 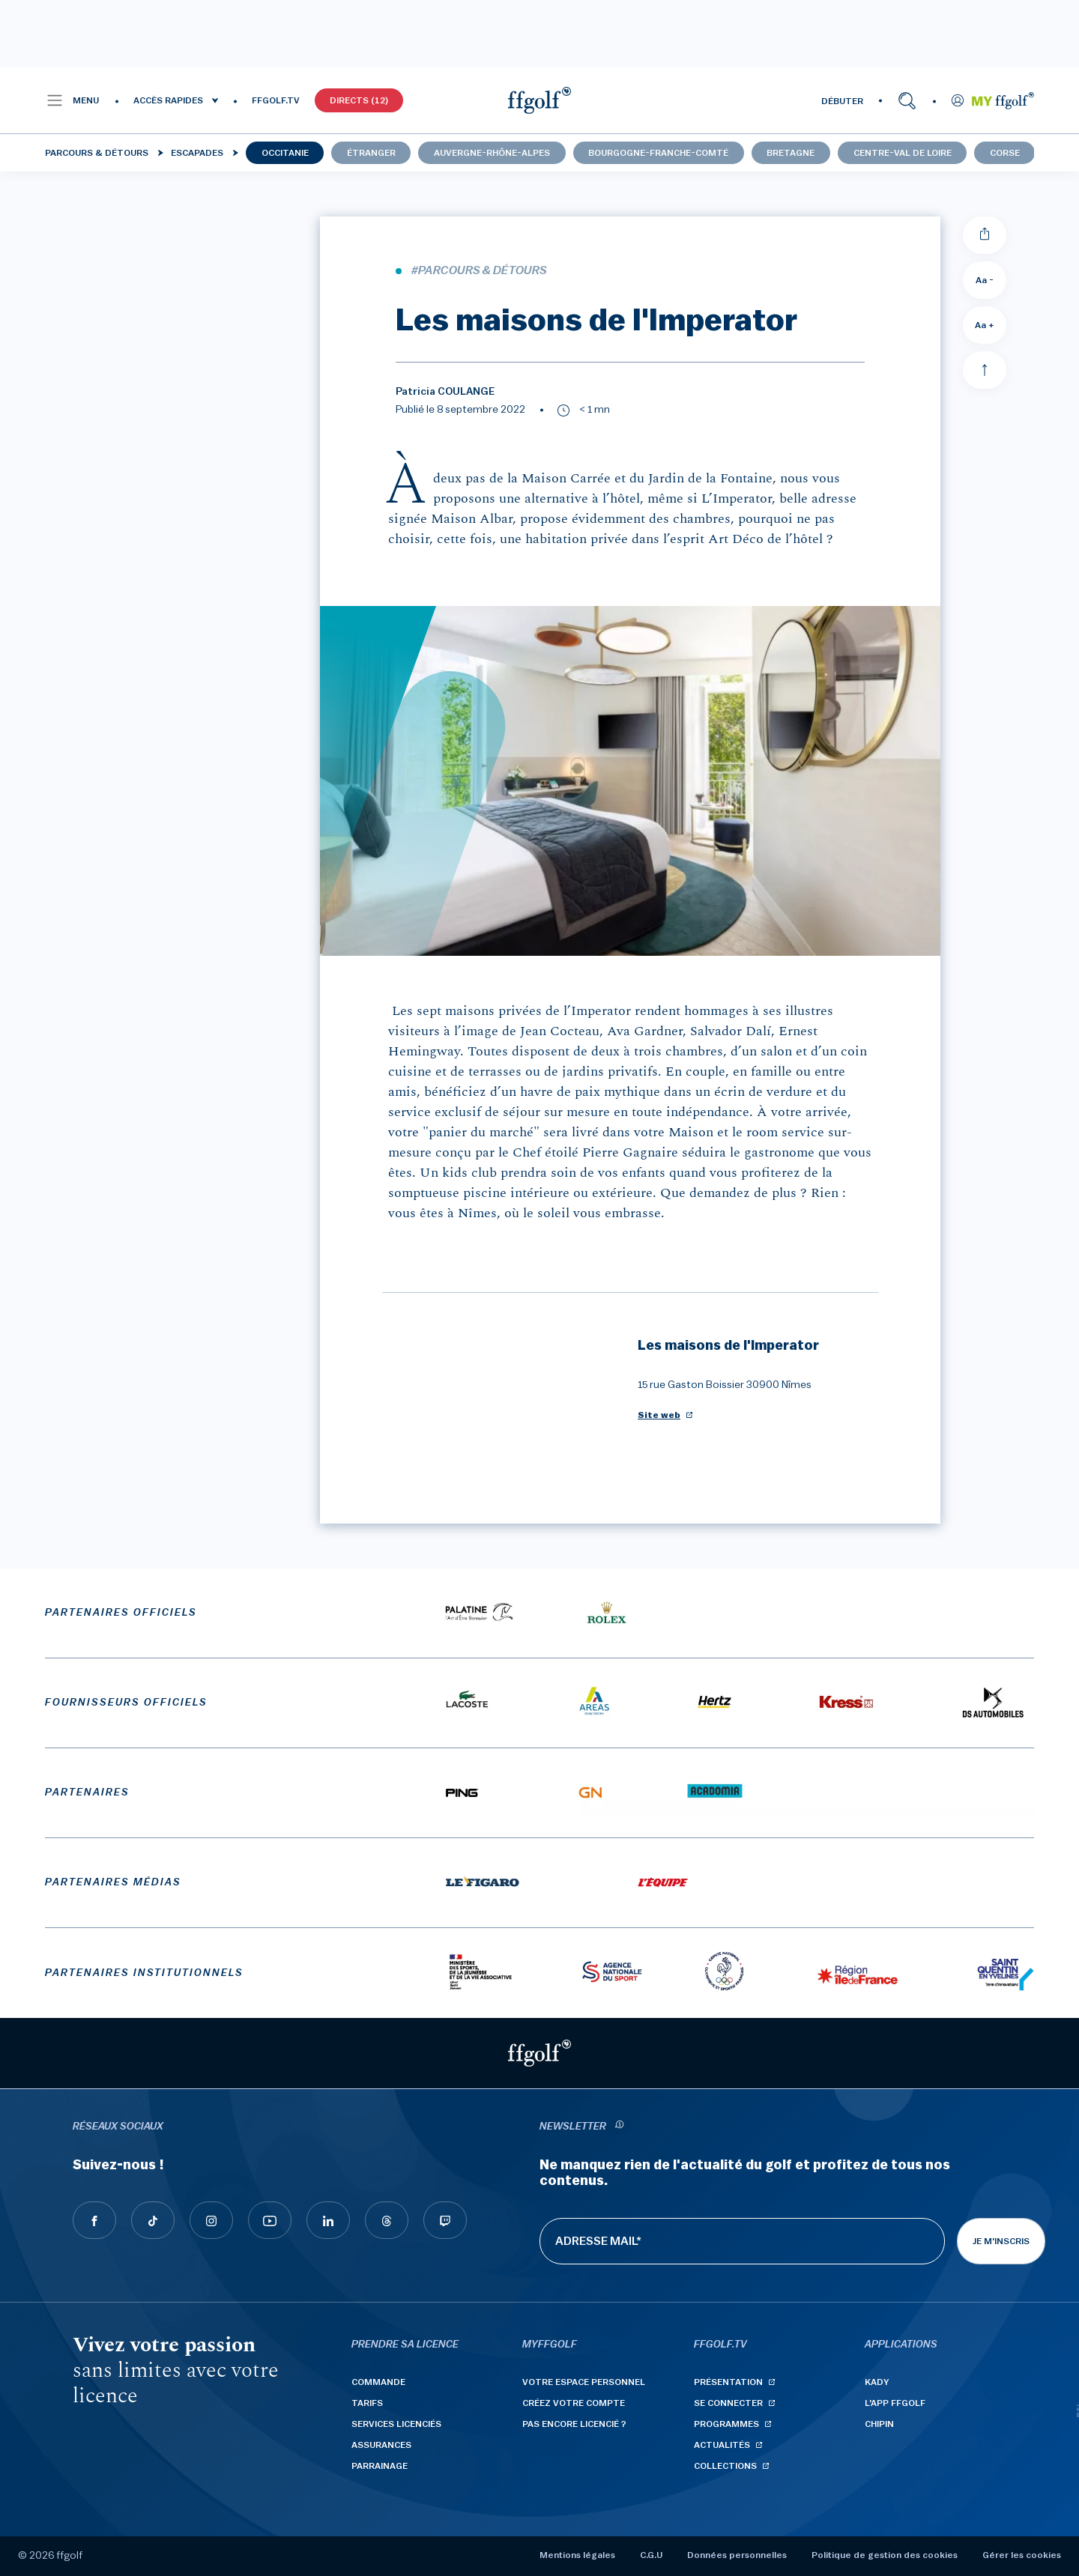 What do you see at coordinates (884, 2555) in the screenshot?
I see `Politique de gestion des cookies` at bounding box center [884, 2555].